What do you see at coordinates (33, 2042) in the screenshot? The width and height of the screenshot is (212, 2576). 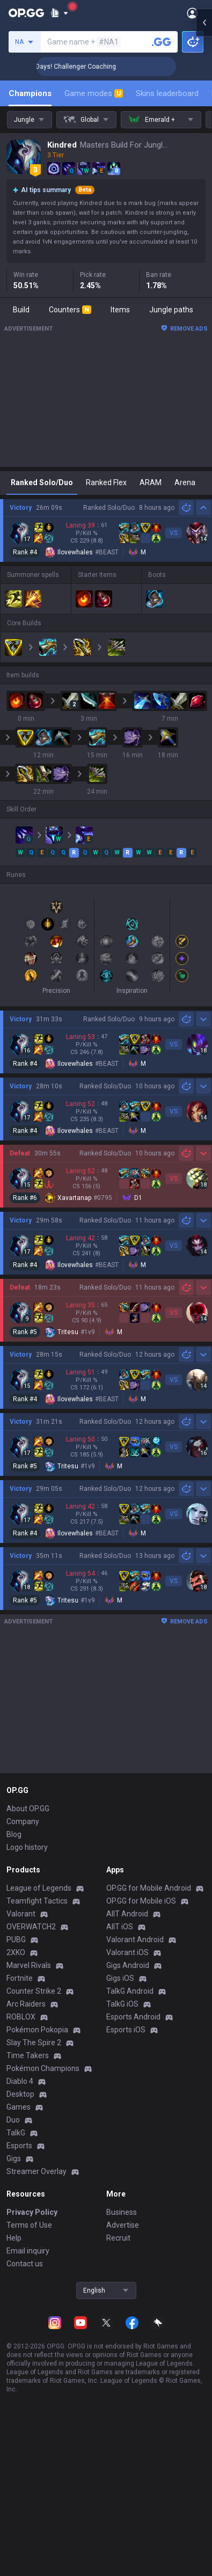 I see `Slay The Spire 2` at bounding box center [33, 2042].